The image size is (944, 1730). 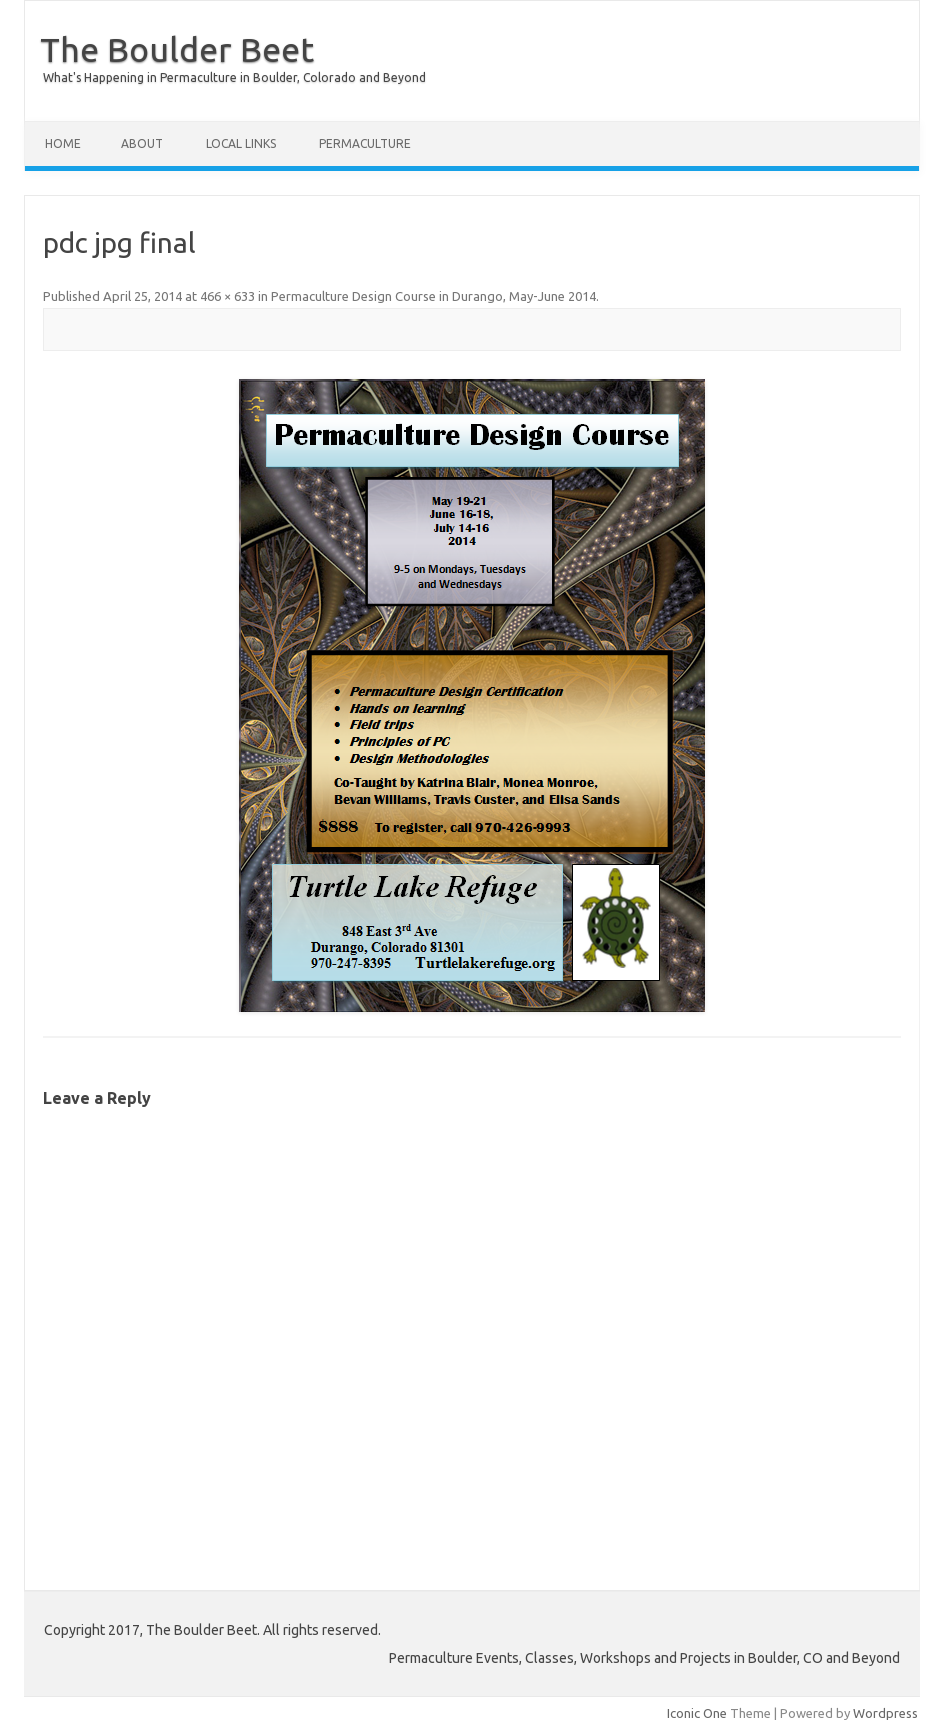 What do you see at coordinates (365, 143) in the screenshot?
I see `Permaculture` at bounding box center [365, 143].